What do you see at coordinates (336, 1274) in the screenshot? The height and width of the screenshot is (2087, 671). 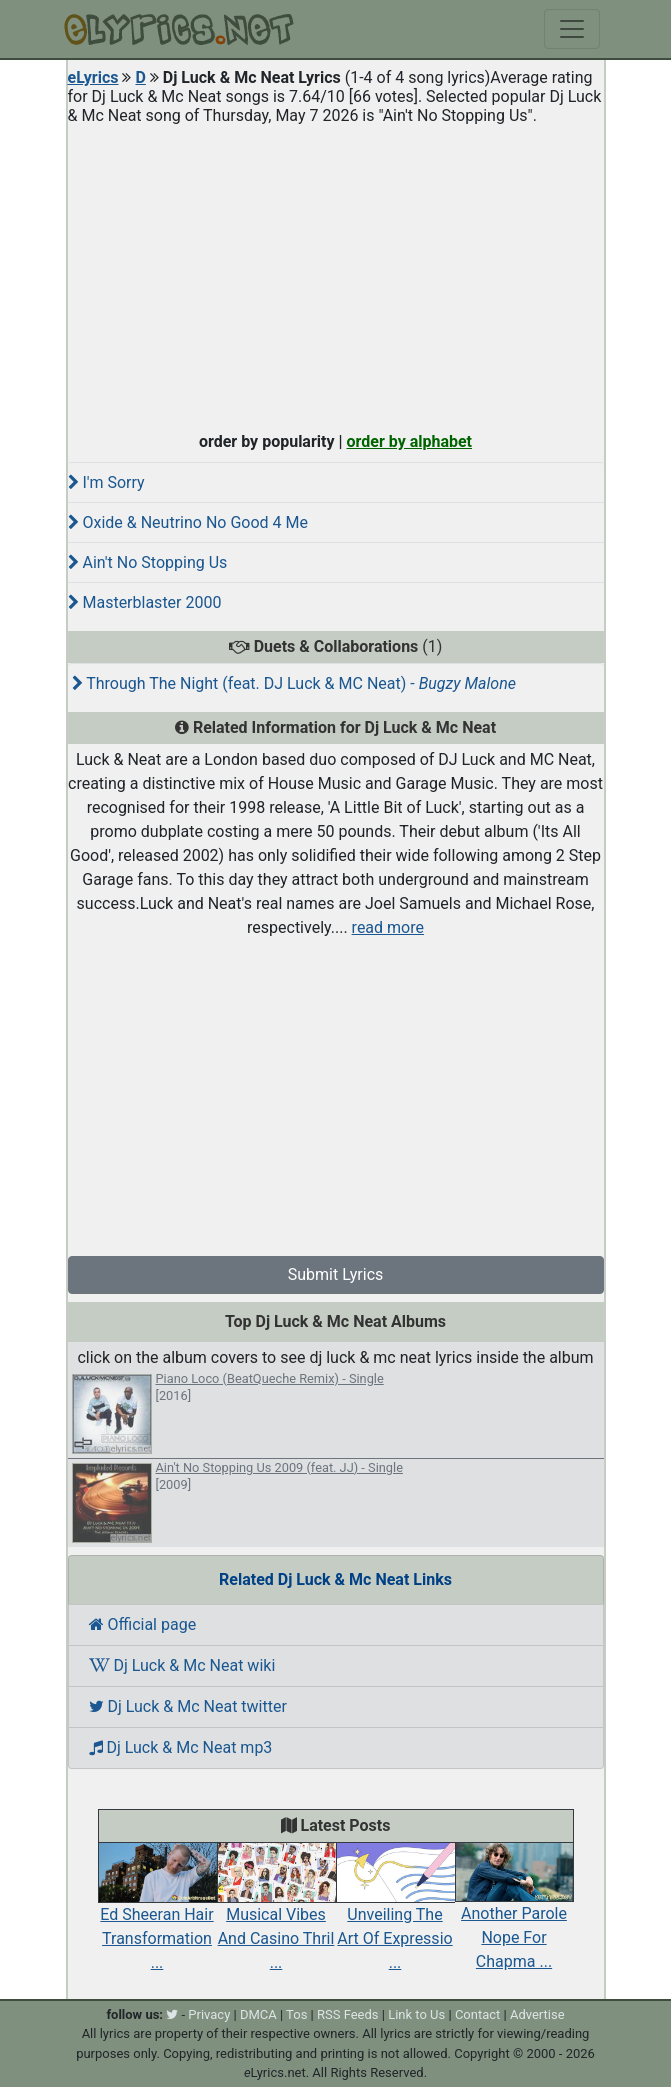 I see `Submit Lyrics` at bounding box center [336, 1274].